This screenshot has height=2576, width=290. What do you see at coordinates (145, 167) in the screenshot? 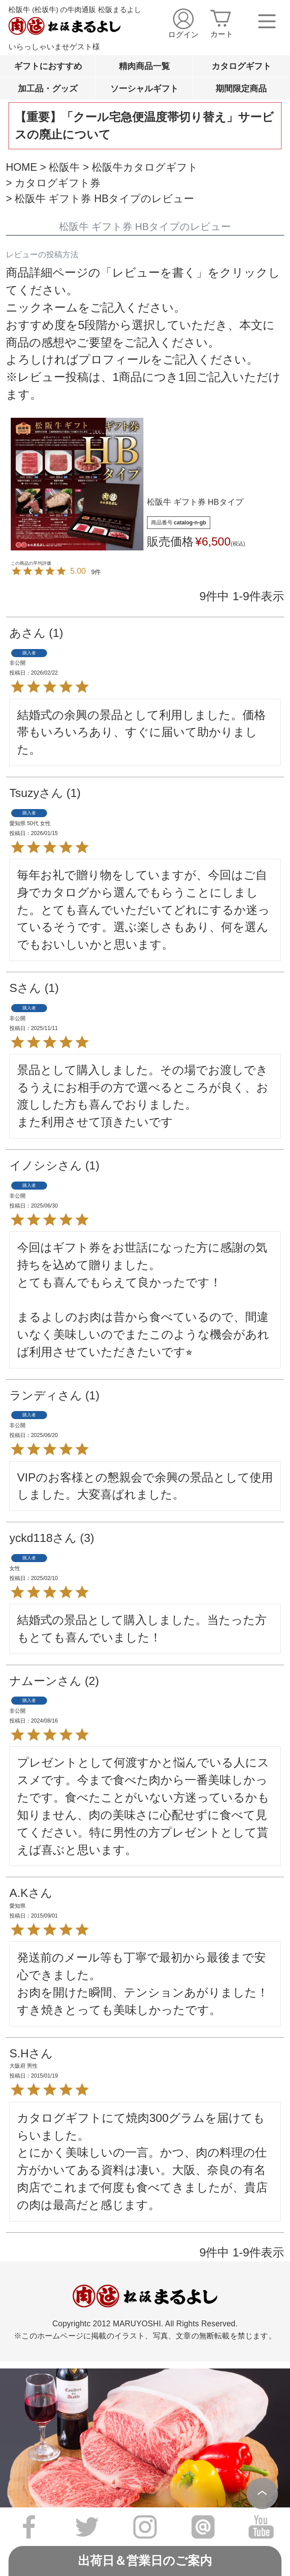
I see `松阪牛カタログギフト` at bounding box center [145, 167].